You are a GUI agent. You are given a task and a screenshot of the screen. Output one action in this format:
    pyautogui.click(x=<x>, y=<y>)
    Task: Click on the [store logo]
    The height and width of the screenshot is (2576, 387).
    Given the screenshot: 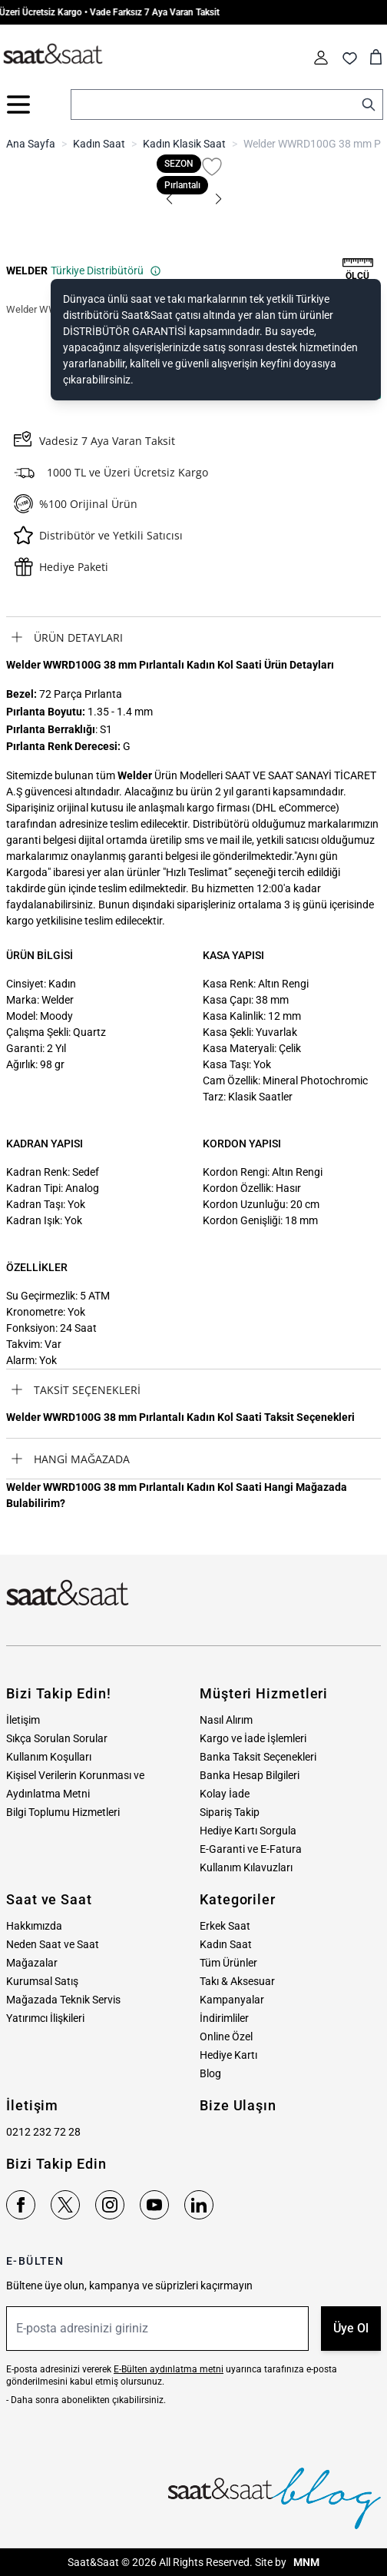 What is the action you would take?
    pyautogui.click(x=53, y=54)
    